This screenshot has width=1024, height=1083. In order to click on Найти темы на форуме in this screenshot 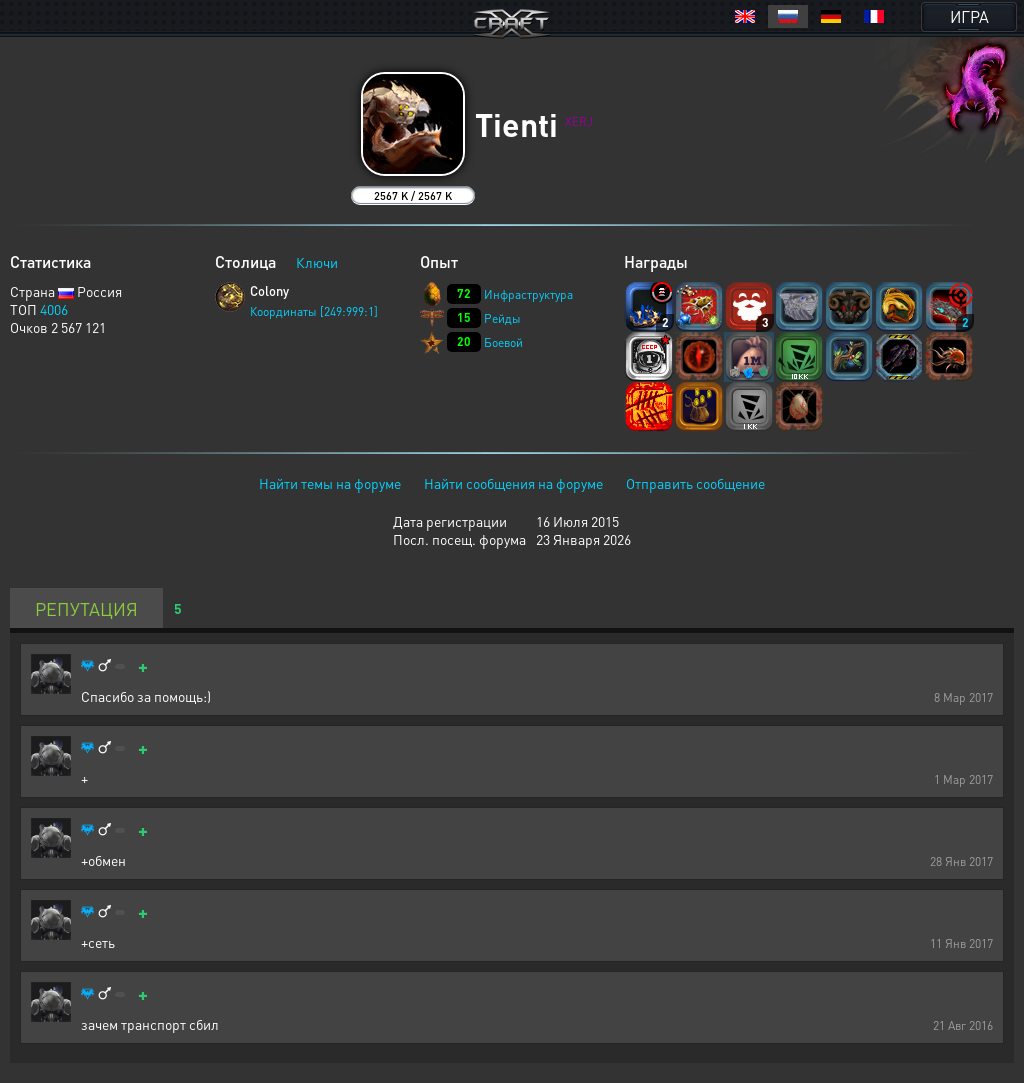, I will do `click(330, 483)`.